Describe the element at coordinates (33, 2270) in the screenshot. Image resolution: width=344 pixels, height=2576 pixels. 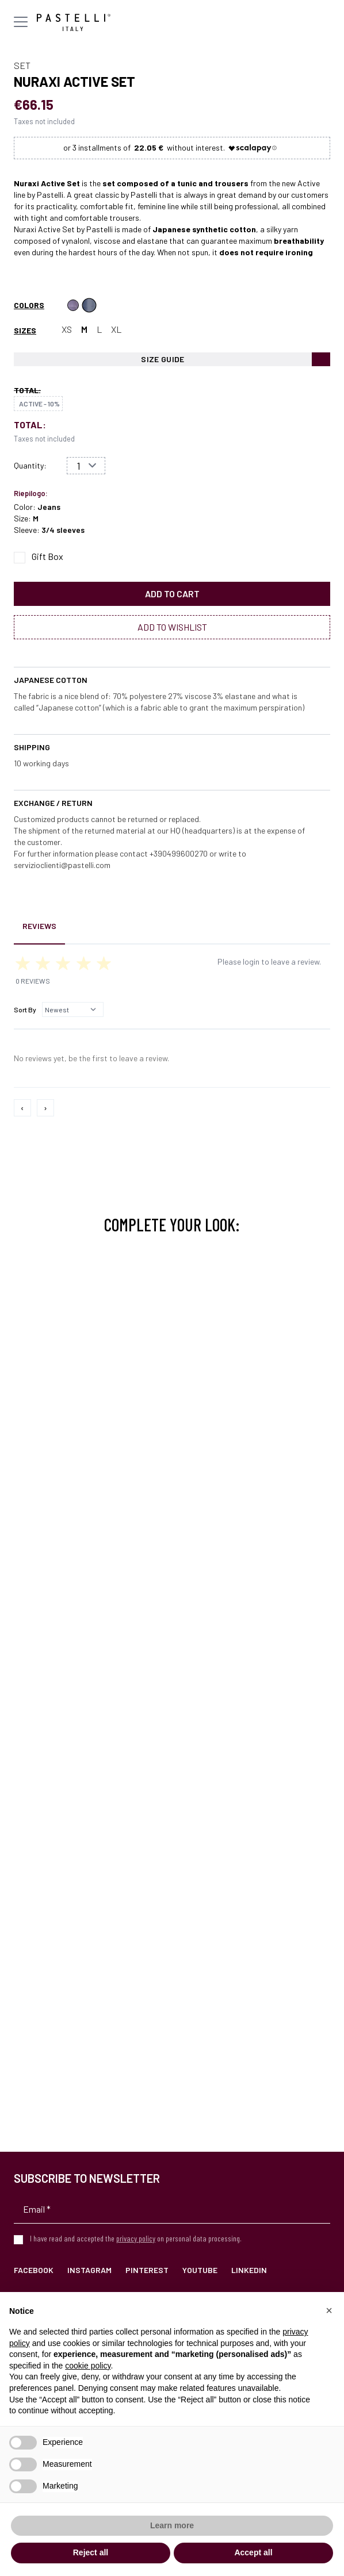
I see `Facebook` at that location.